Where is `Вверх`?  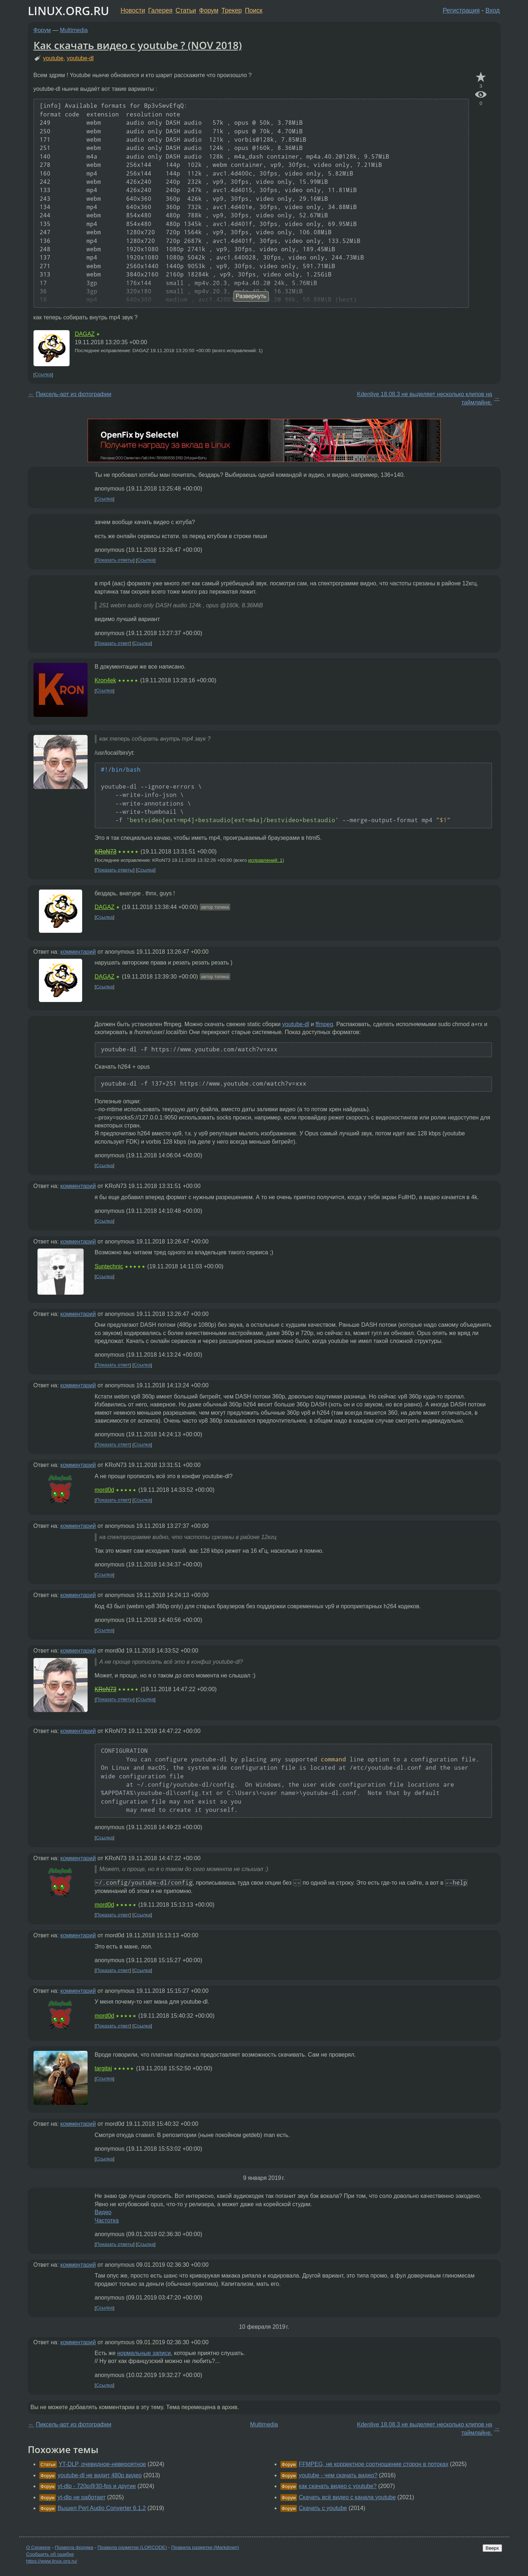 Вверх is located at coordinates (492, 2548).